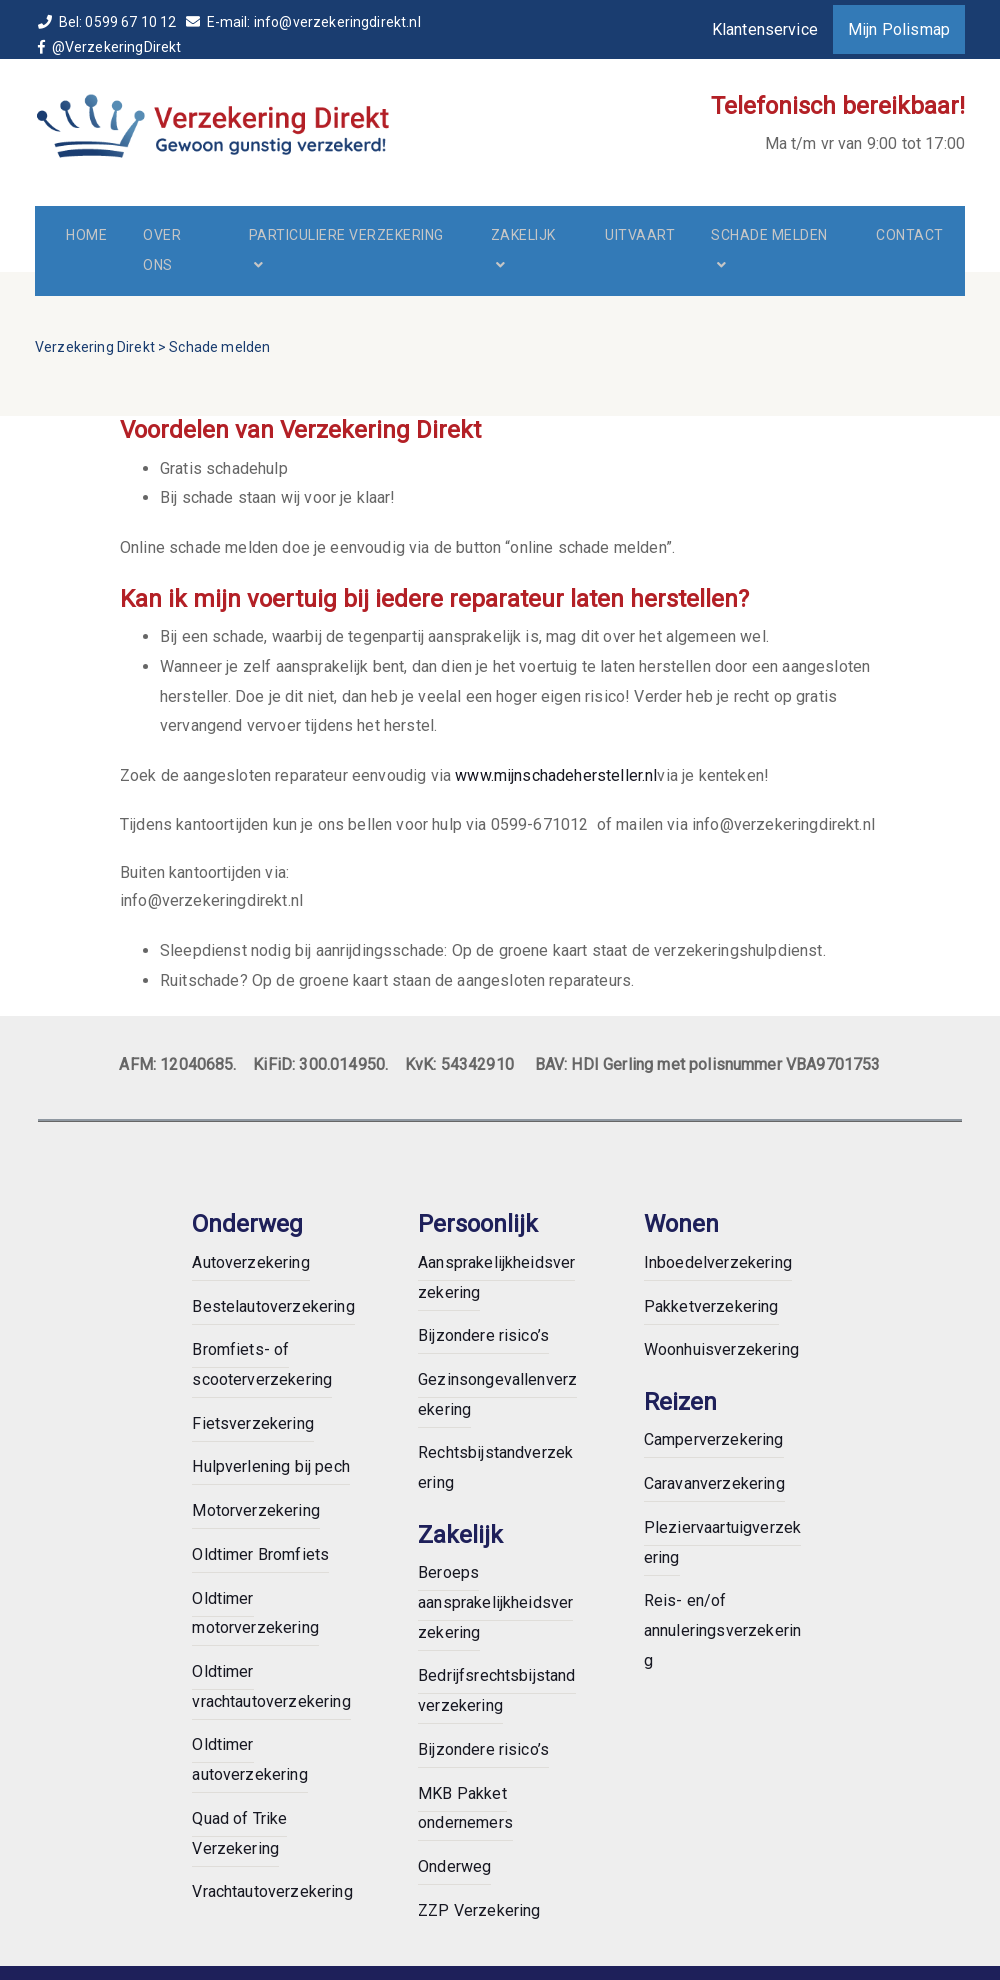 This screenshot has width=1000, height=1980. I want to click on Mijn Polismap, so click(899, 29).